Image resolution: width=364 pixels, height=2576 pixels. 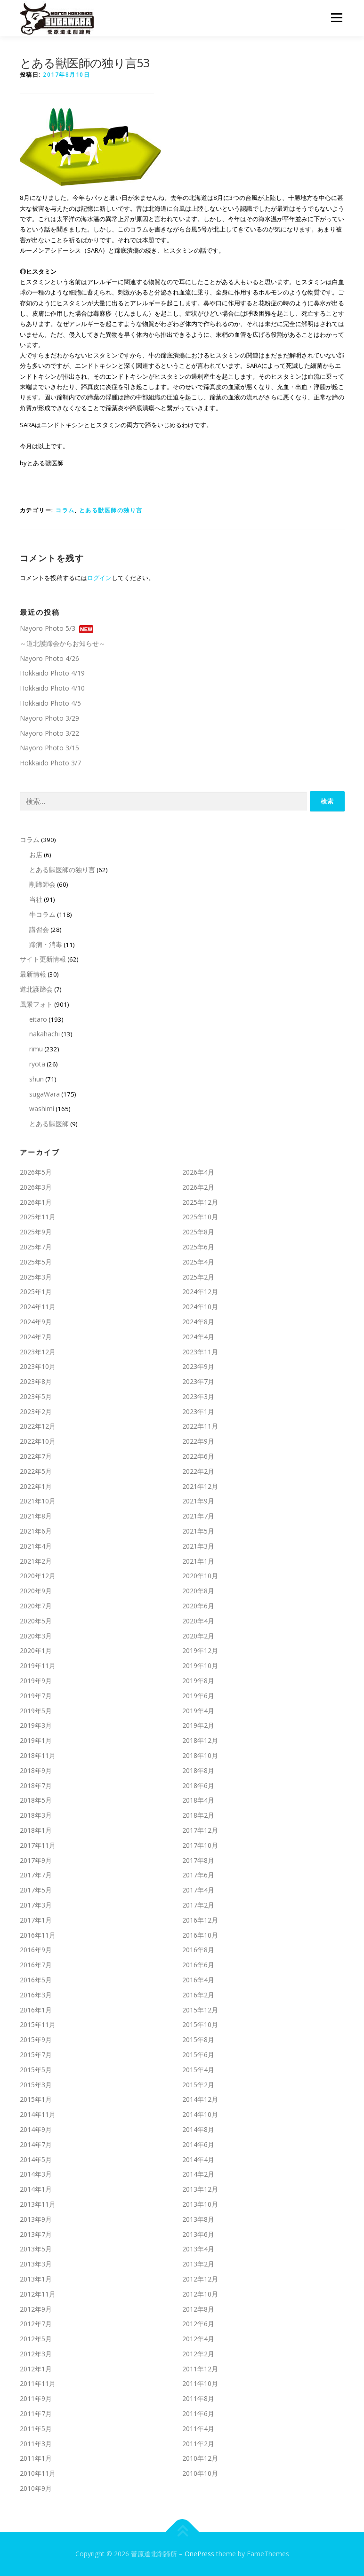 What do you see at coordinates (36, 2054) in the screenshot?
I see `2015年7月` at bounding box center [36, 2054].